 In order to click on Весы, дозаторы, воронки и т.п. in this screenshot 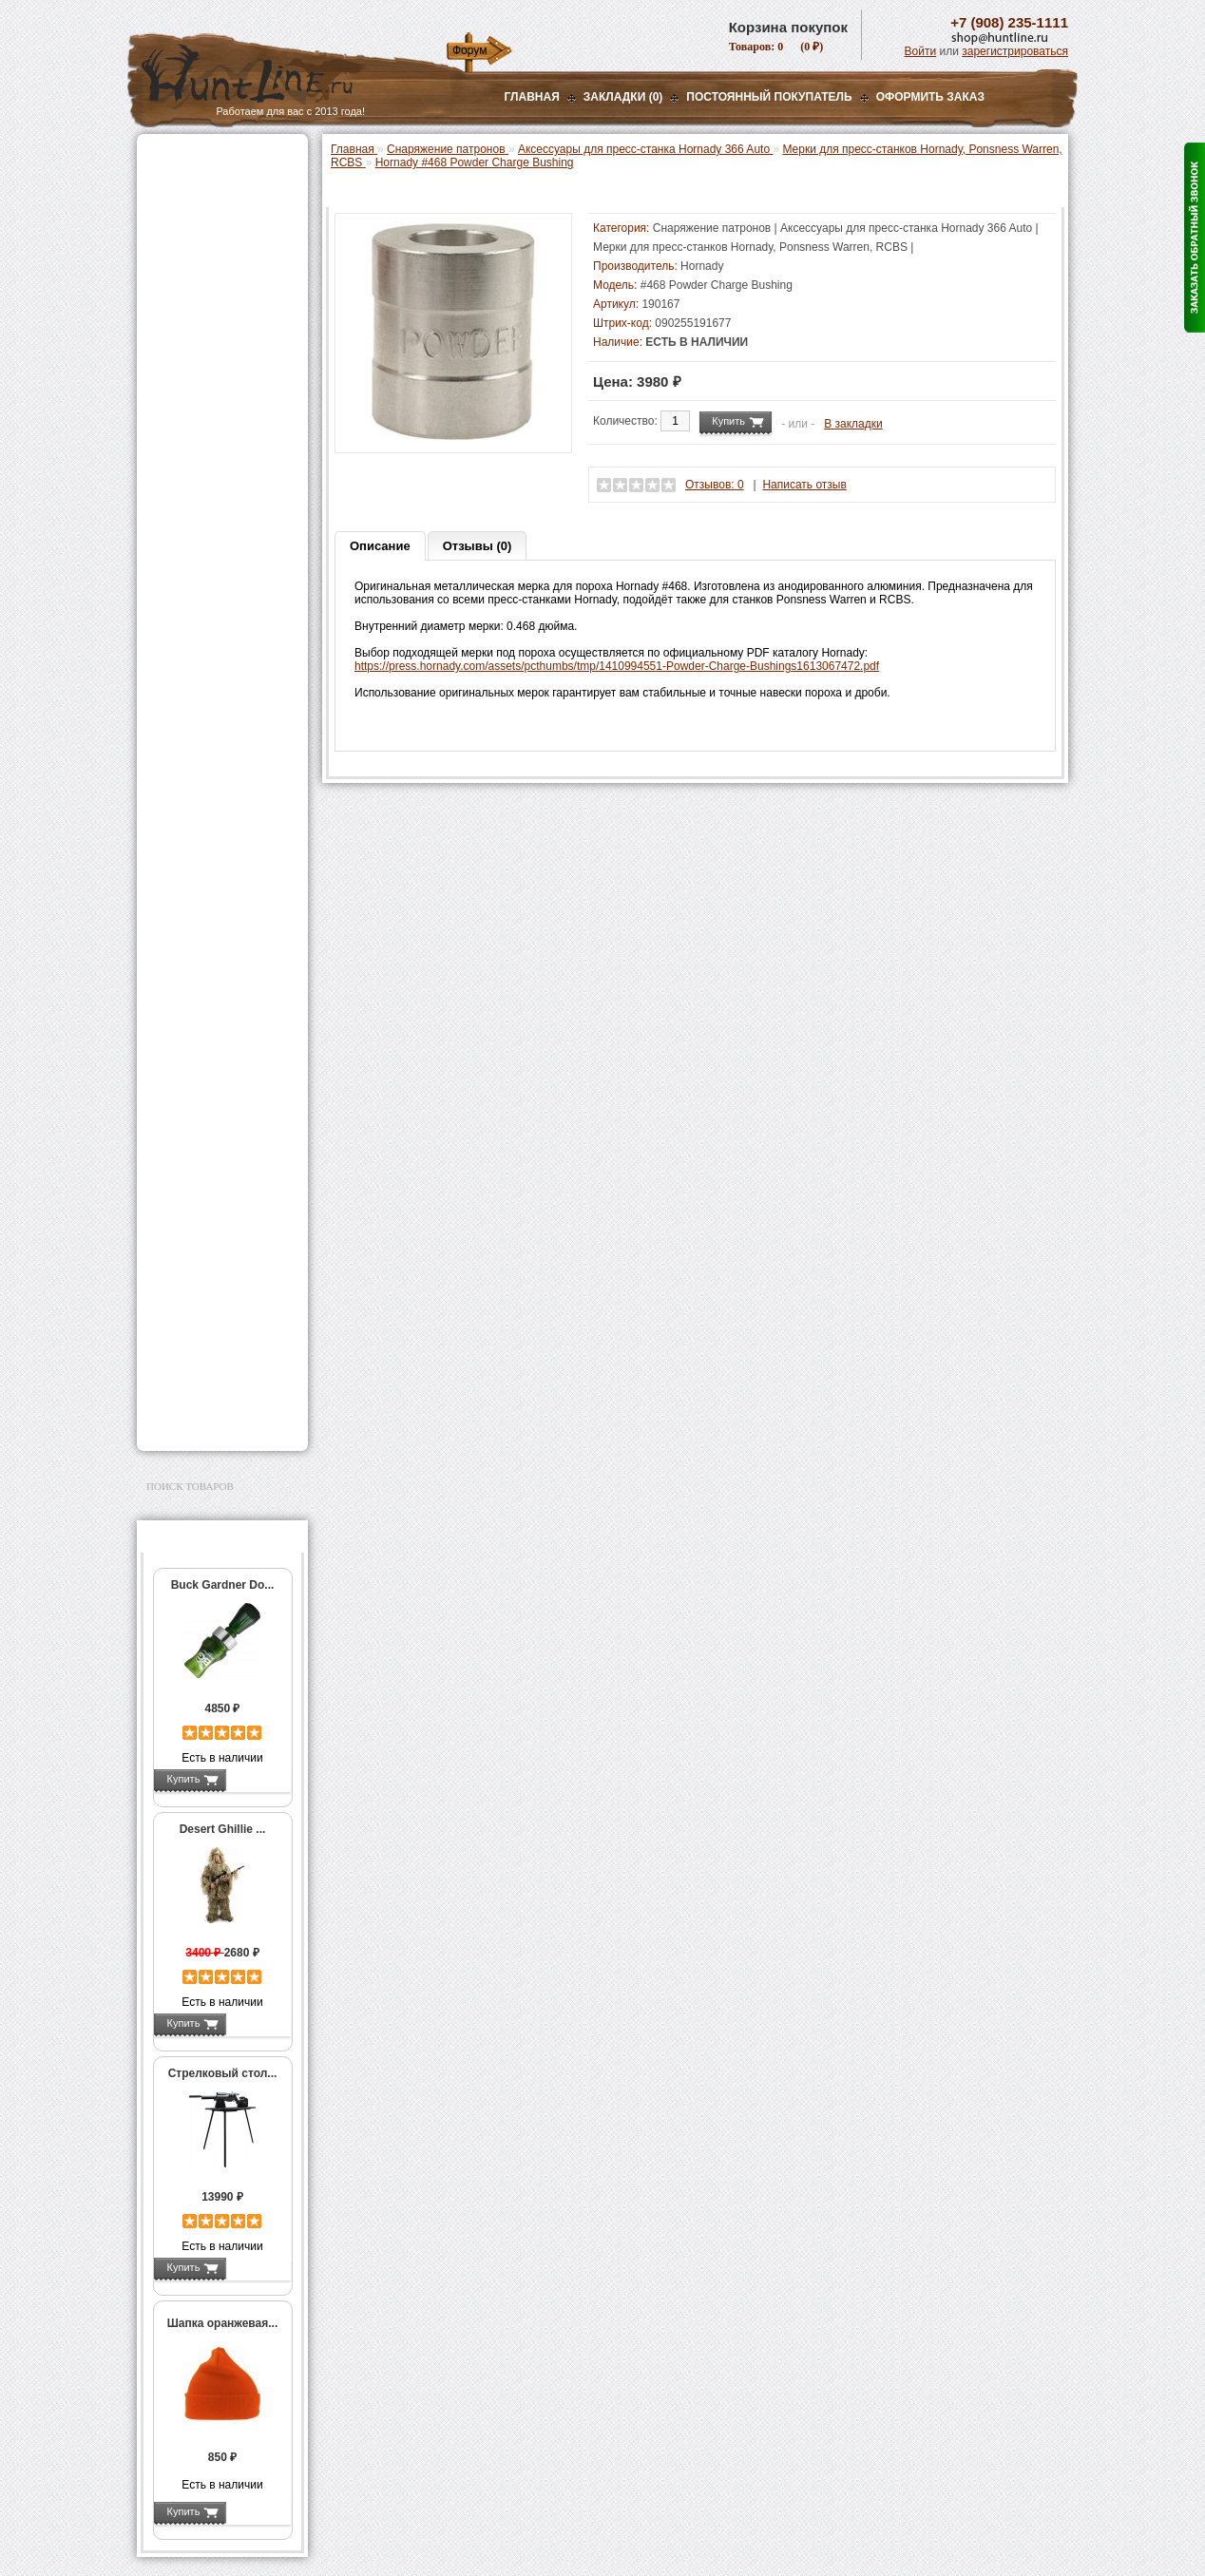, I will do `click(209, 931)`.